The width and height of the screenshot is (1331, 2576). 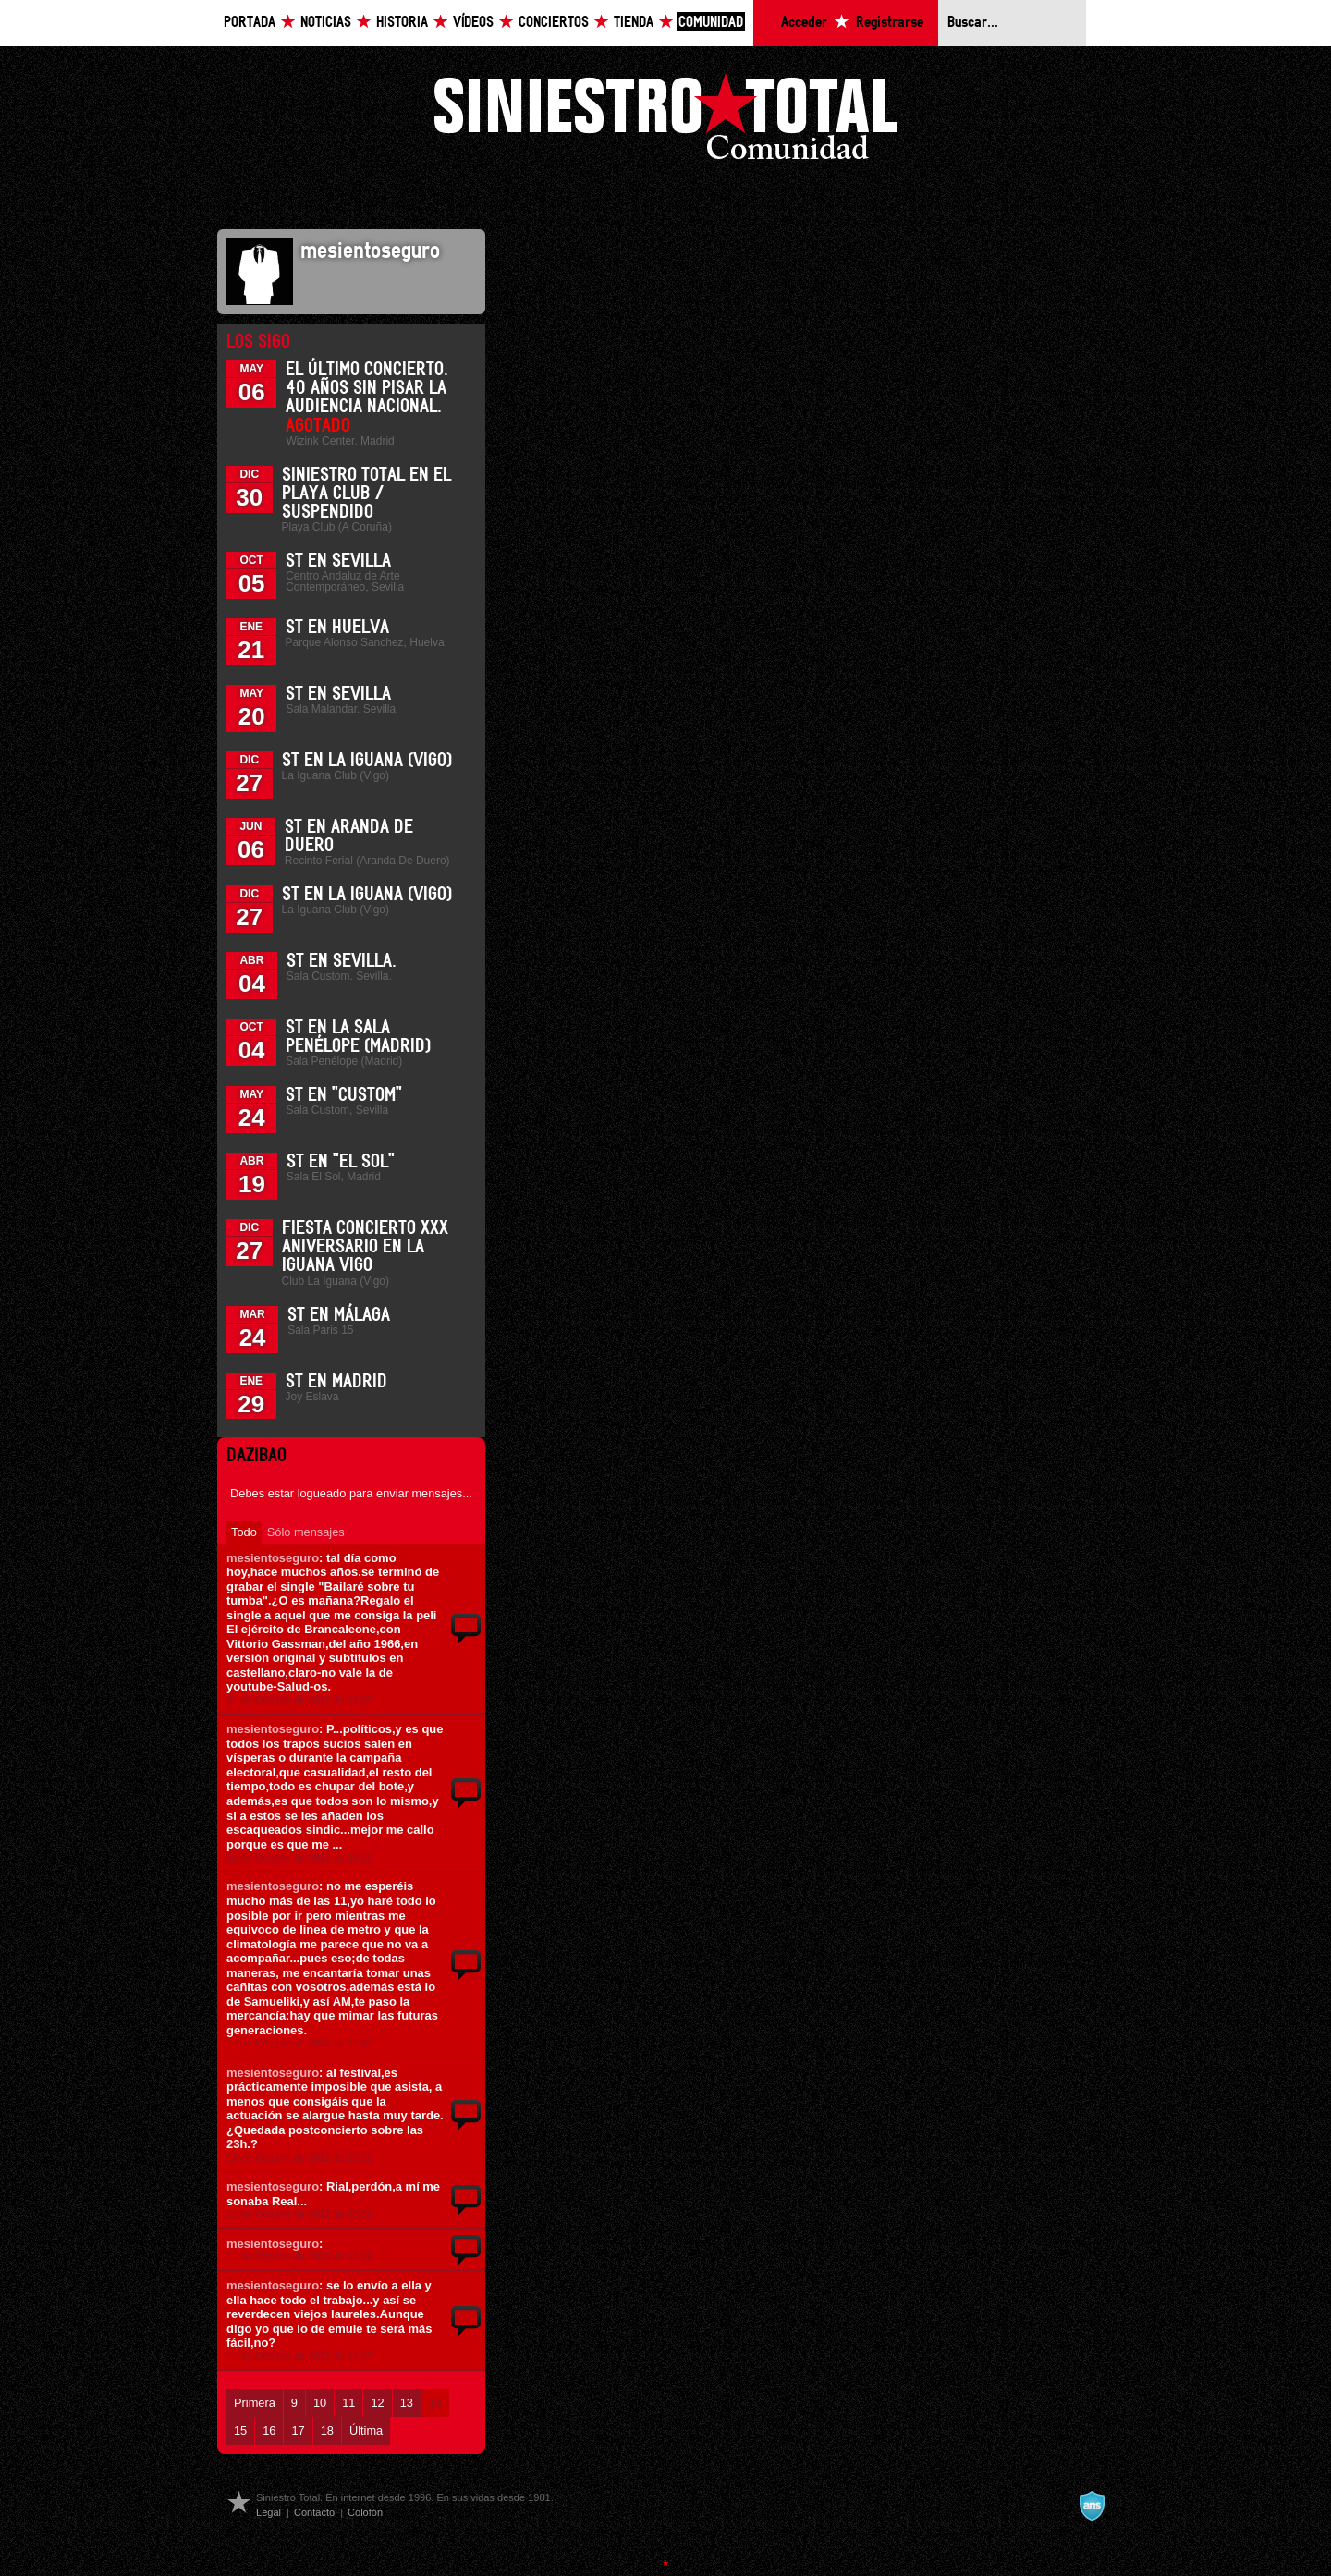 I want to click on Siniestro Total en el Playa Club / Suspendido, so click(x=366, y=493).